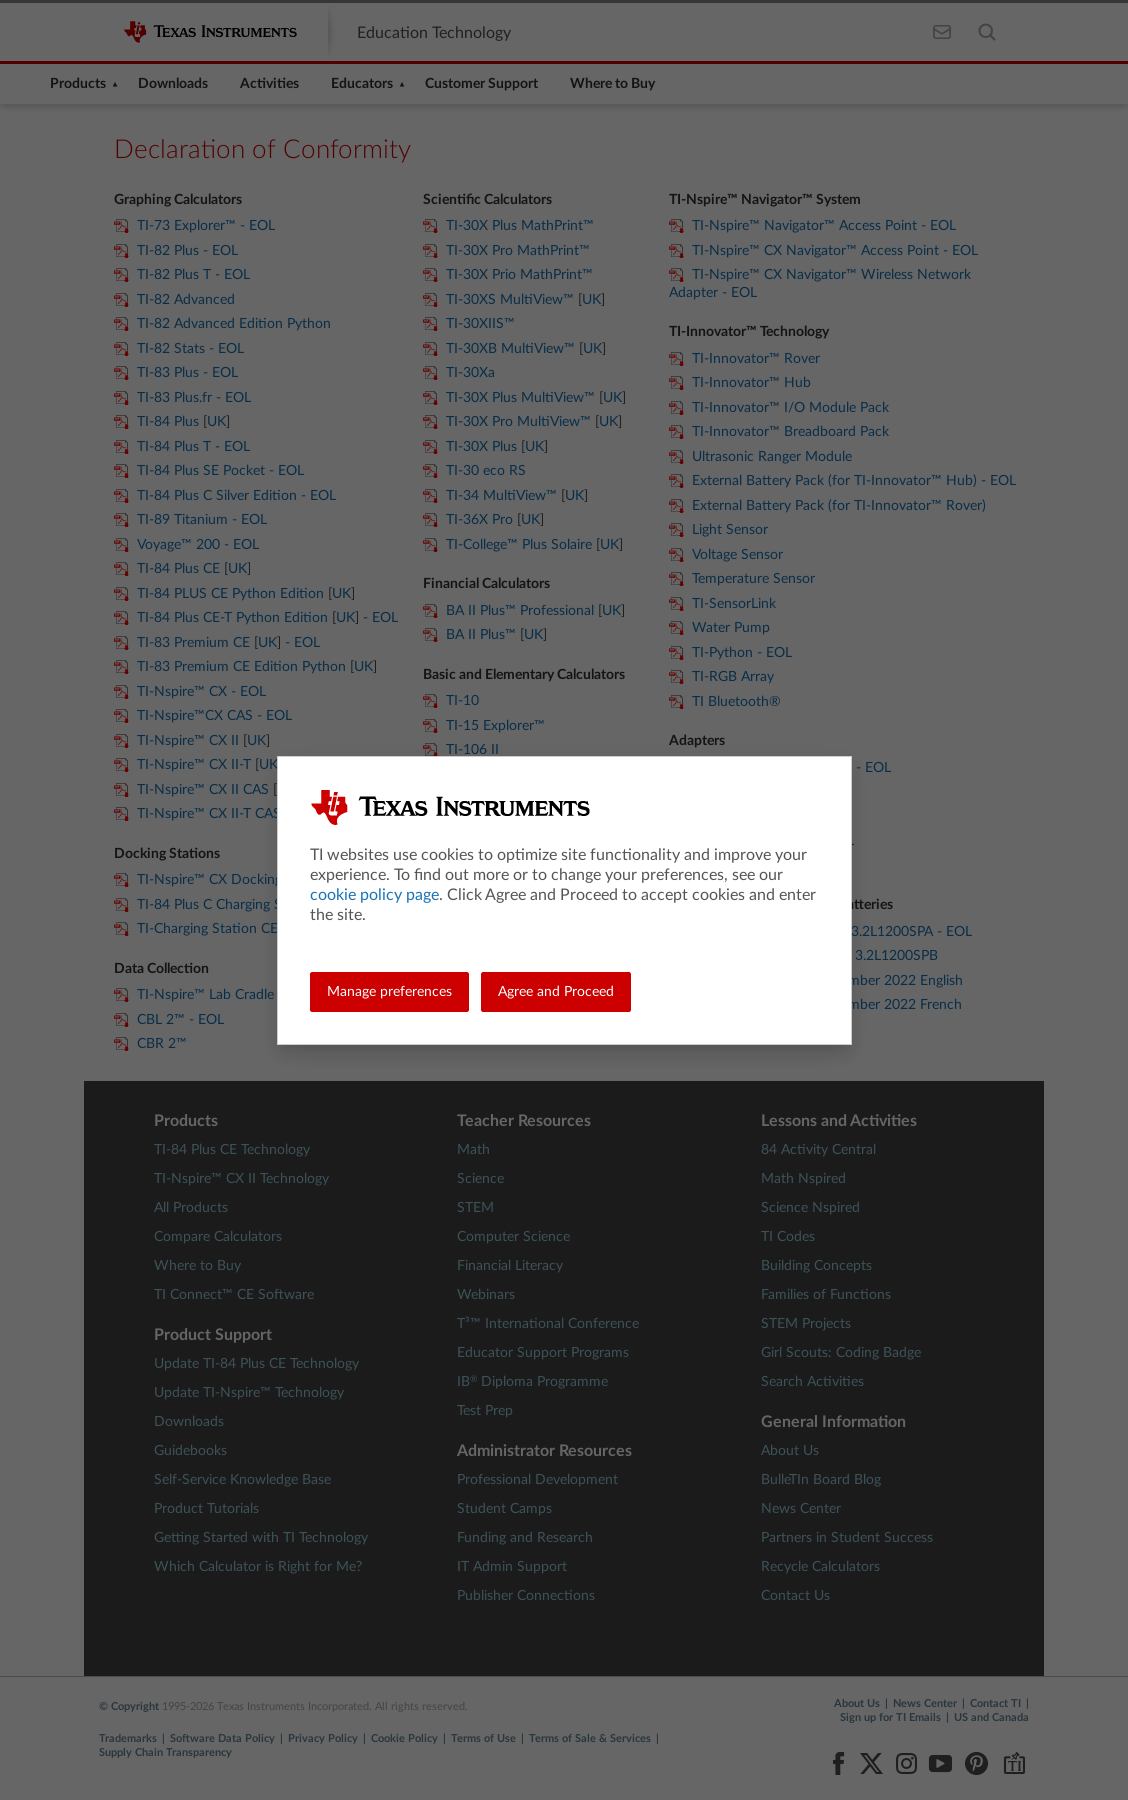 This screenshot has width=1128, height=1800. Describe the element at coordinates (556, 992) in the screenshot. I see `Agree and Proceed` at that location.